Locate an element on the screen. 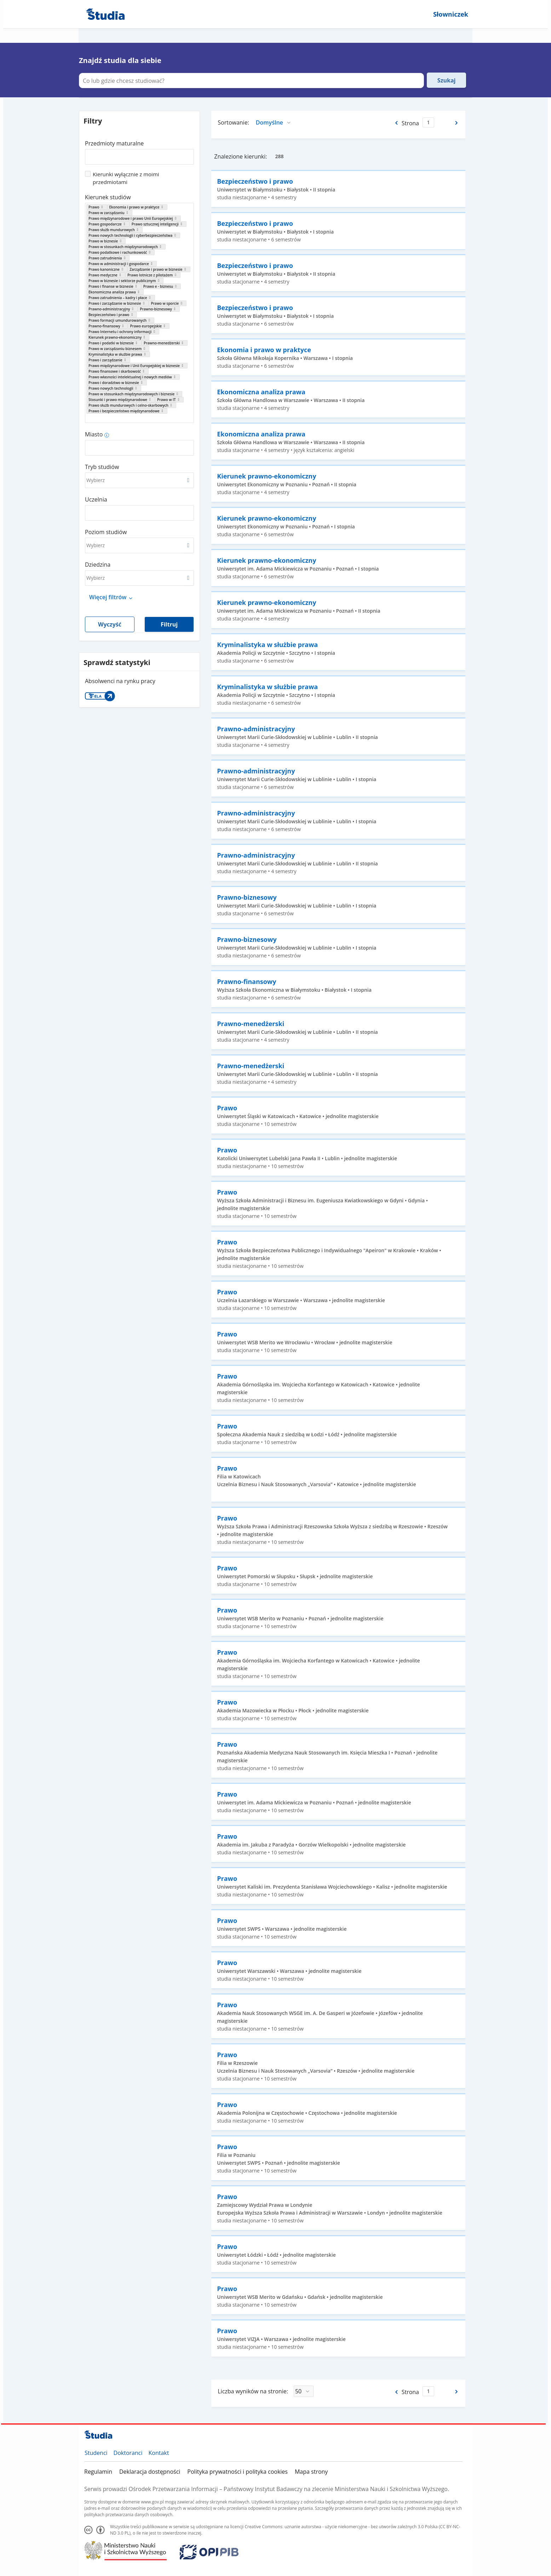 Image resolution: width=551 pixels, height=2576 pixels. [combobox] is located at coordinates (139, 154).